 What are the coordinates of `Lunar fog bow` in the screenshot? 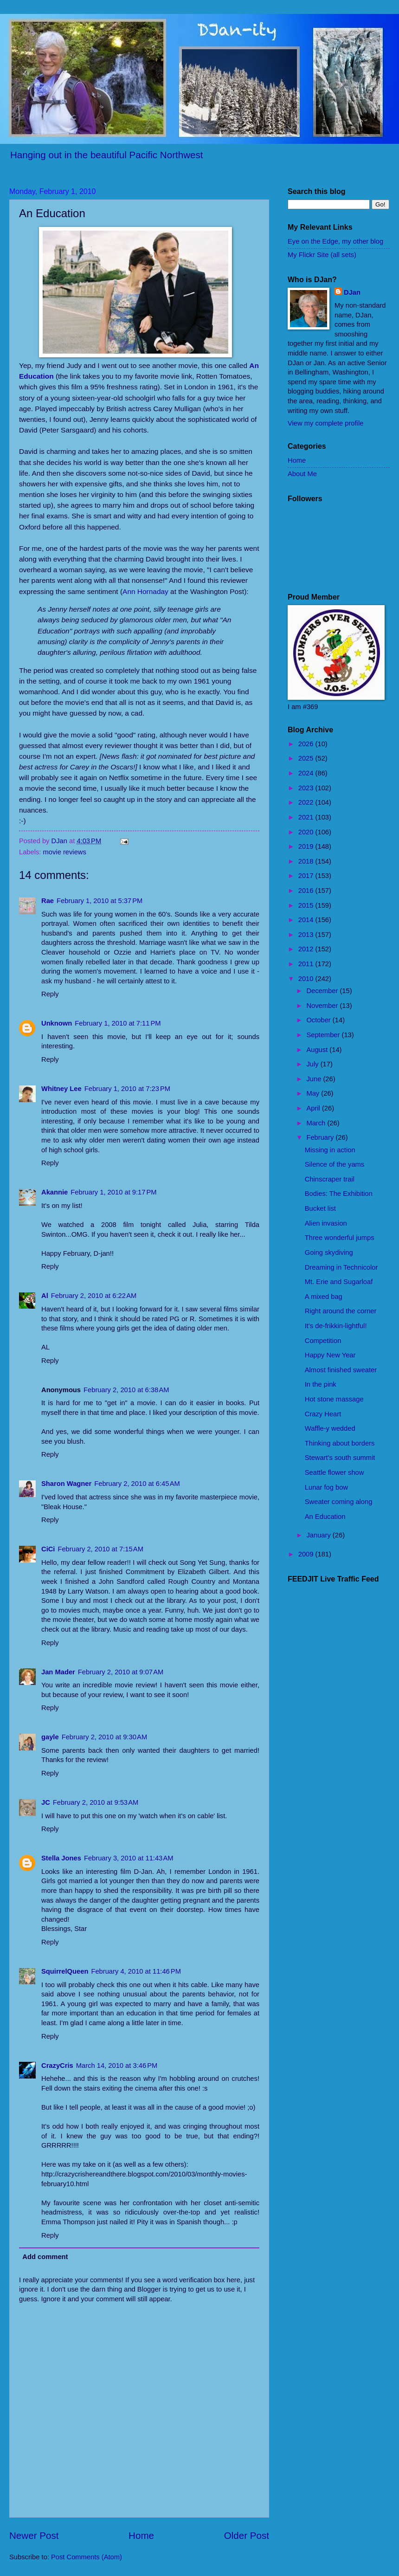 It's located at (326, 1487).